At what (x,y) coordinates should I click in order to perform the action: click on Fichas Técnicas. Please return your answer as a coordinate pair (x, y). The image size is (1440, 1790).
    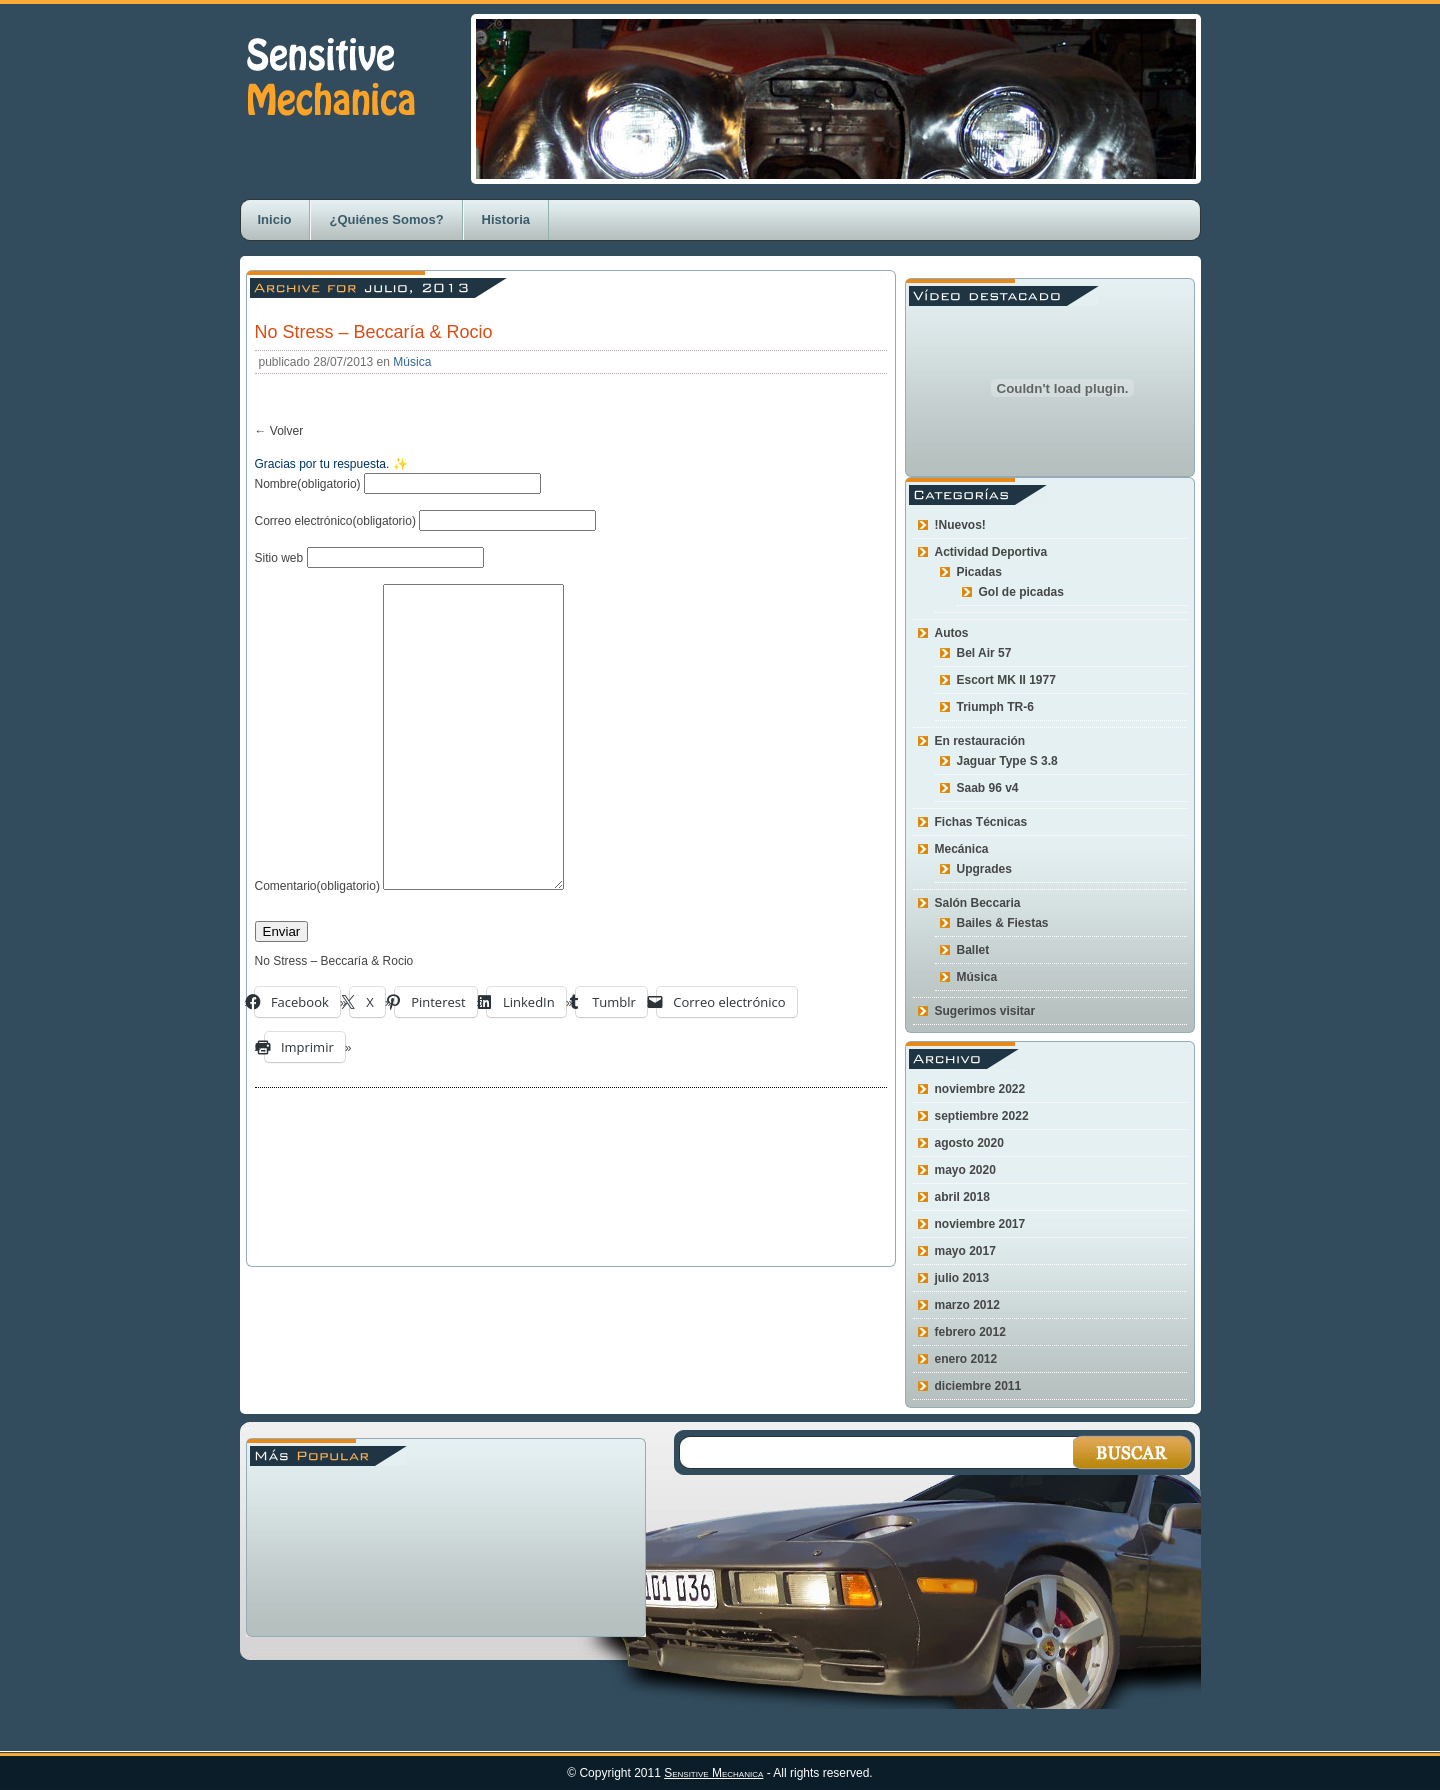
    Looking at the image, I should click on (981, 822).